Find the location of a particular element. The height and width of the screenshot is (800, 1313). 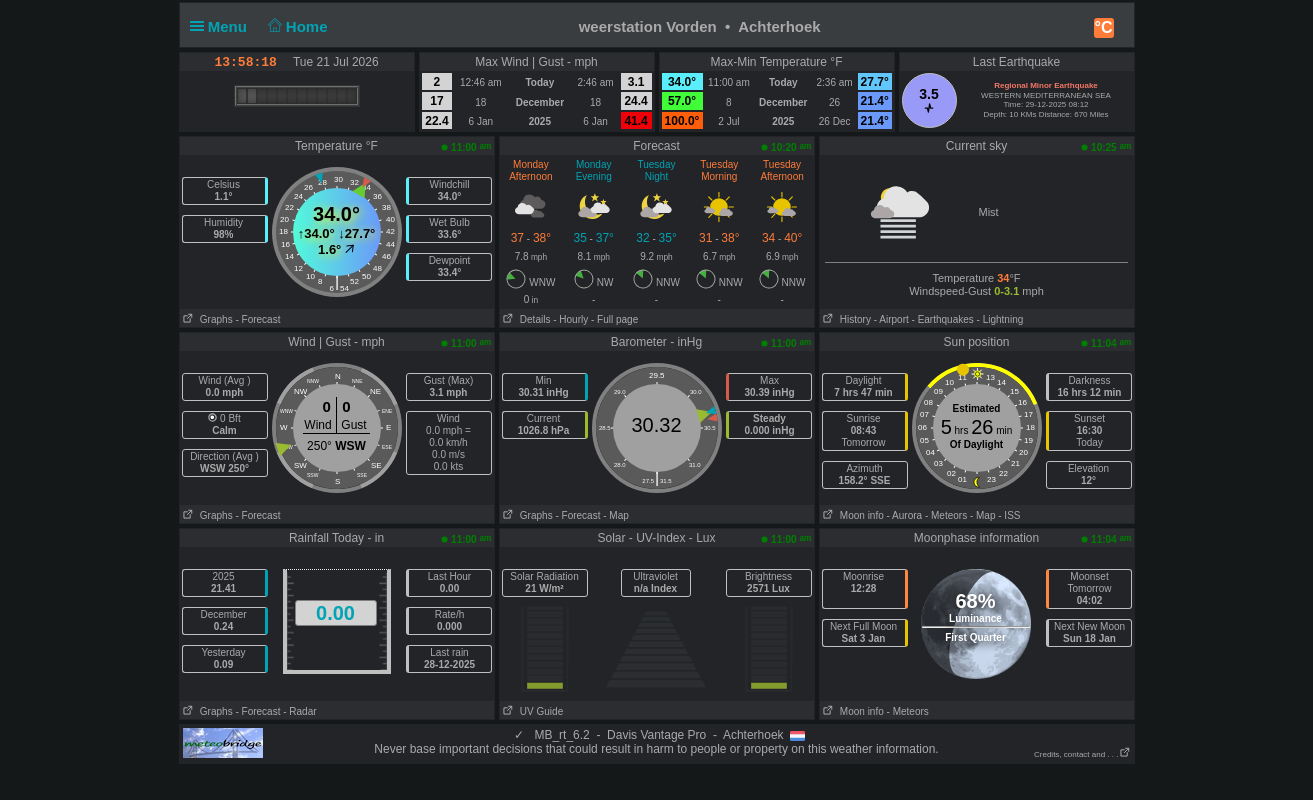

- Aurora is located at coordinates (905, 515).